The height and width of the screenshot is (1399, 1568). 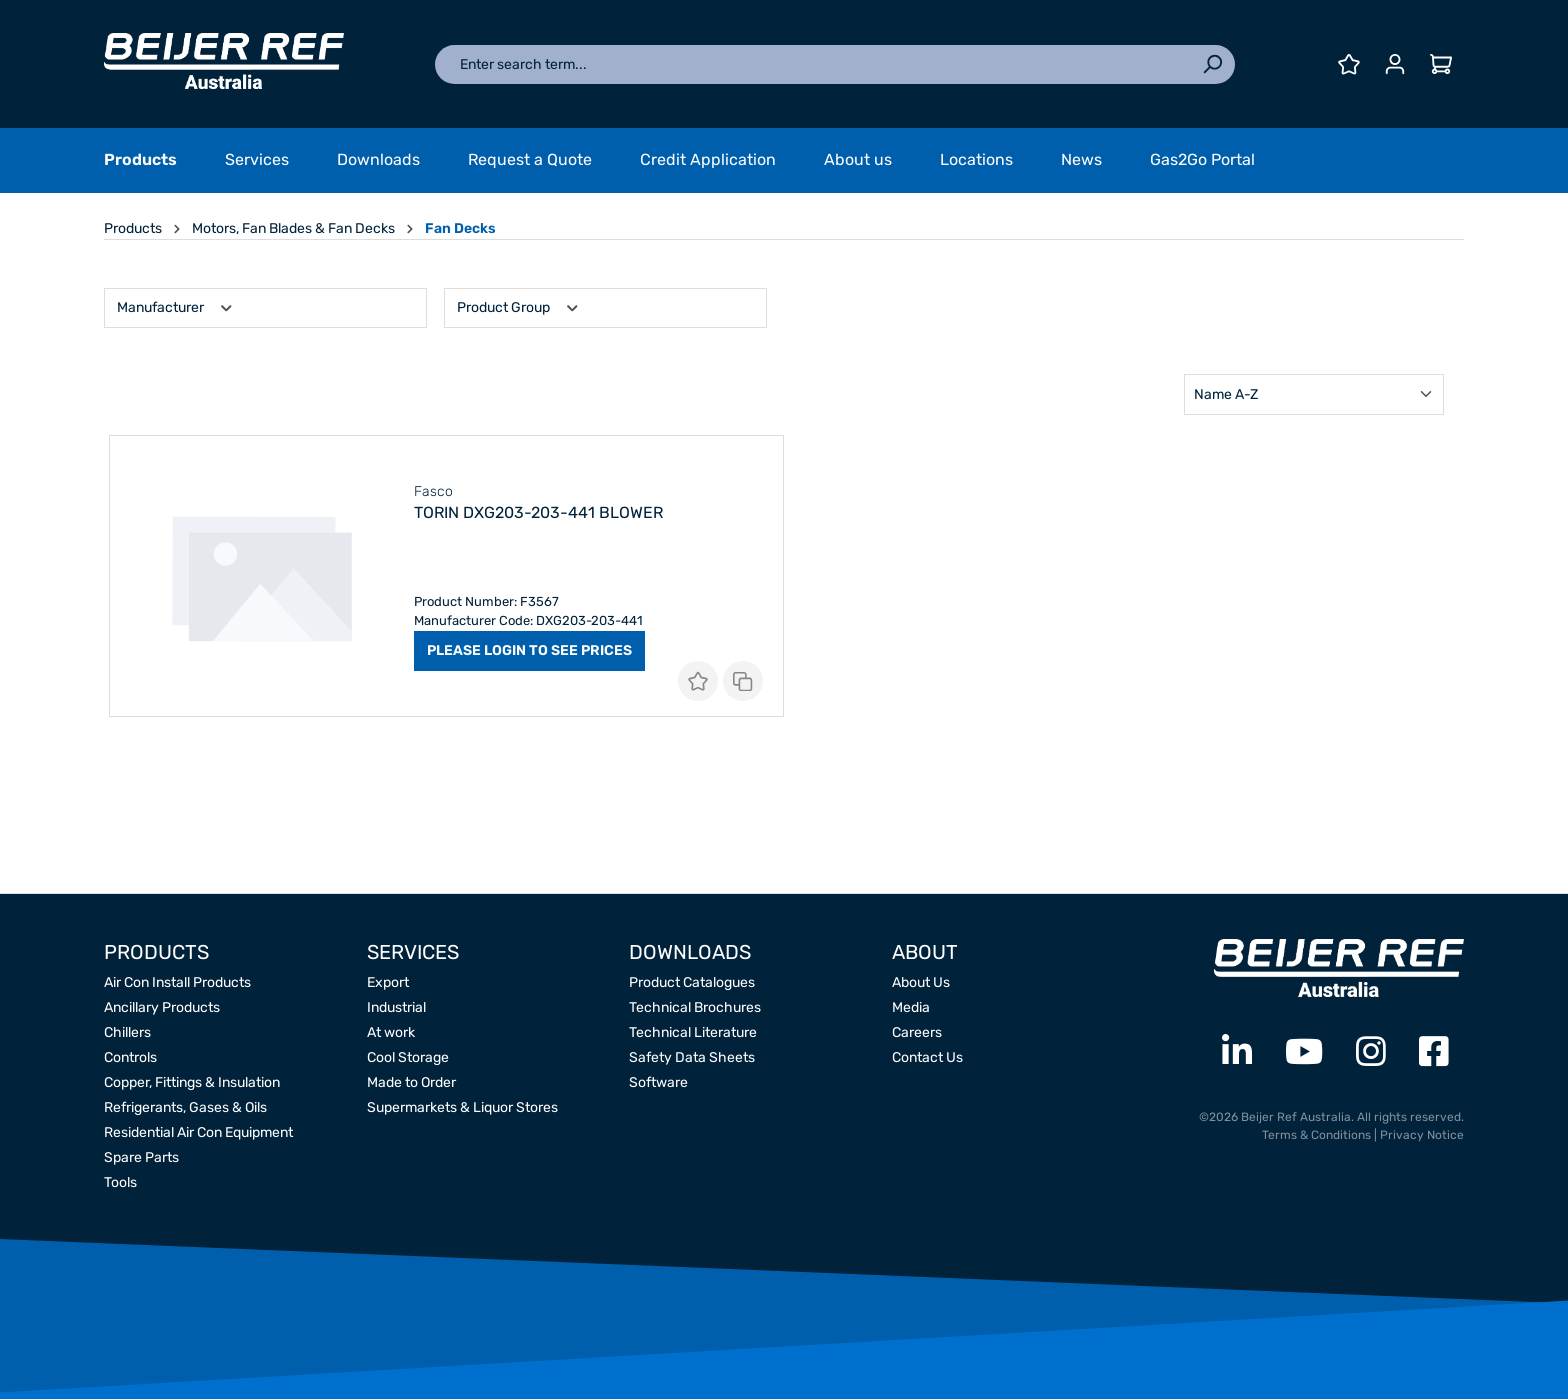 I want to click on Privacy Notice, so click(x=1422, y=1135).